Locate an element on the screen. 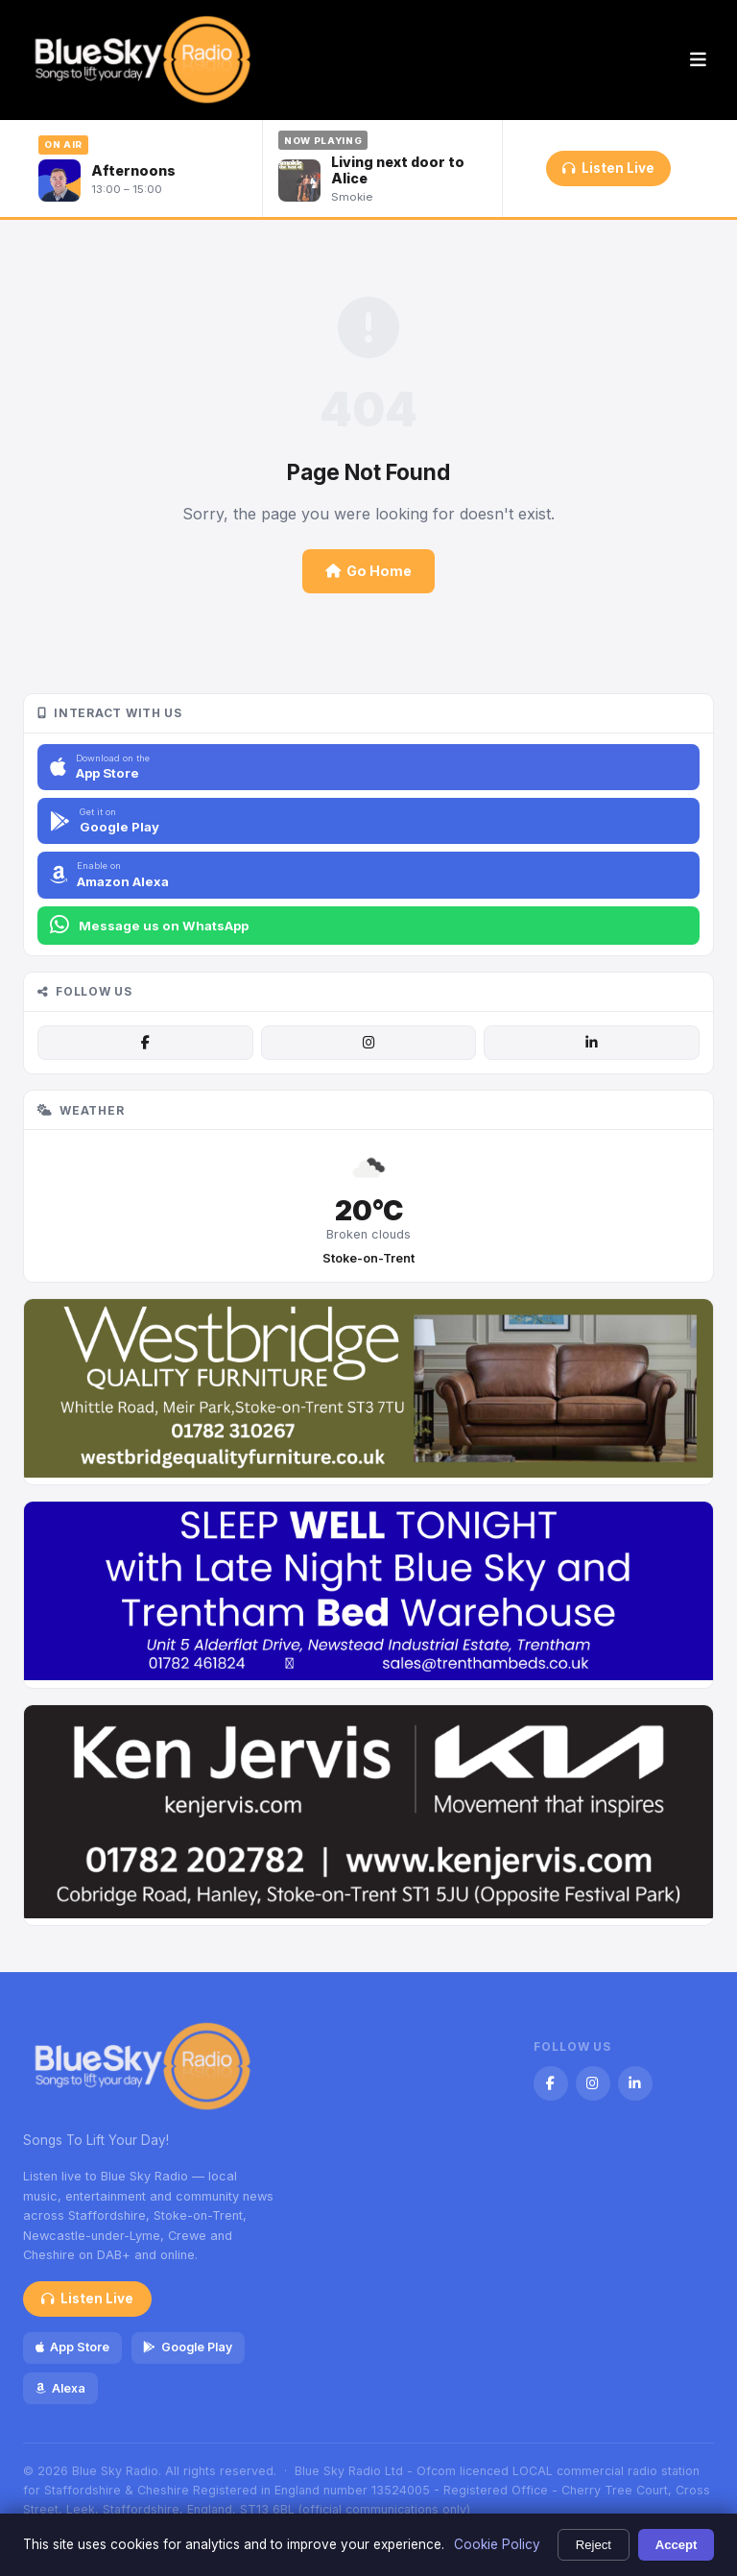  Cookie Policy is located at coordinates (497, 2544).